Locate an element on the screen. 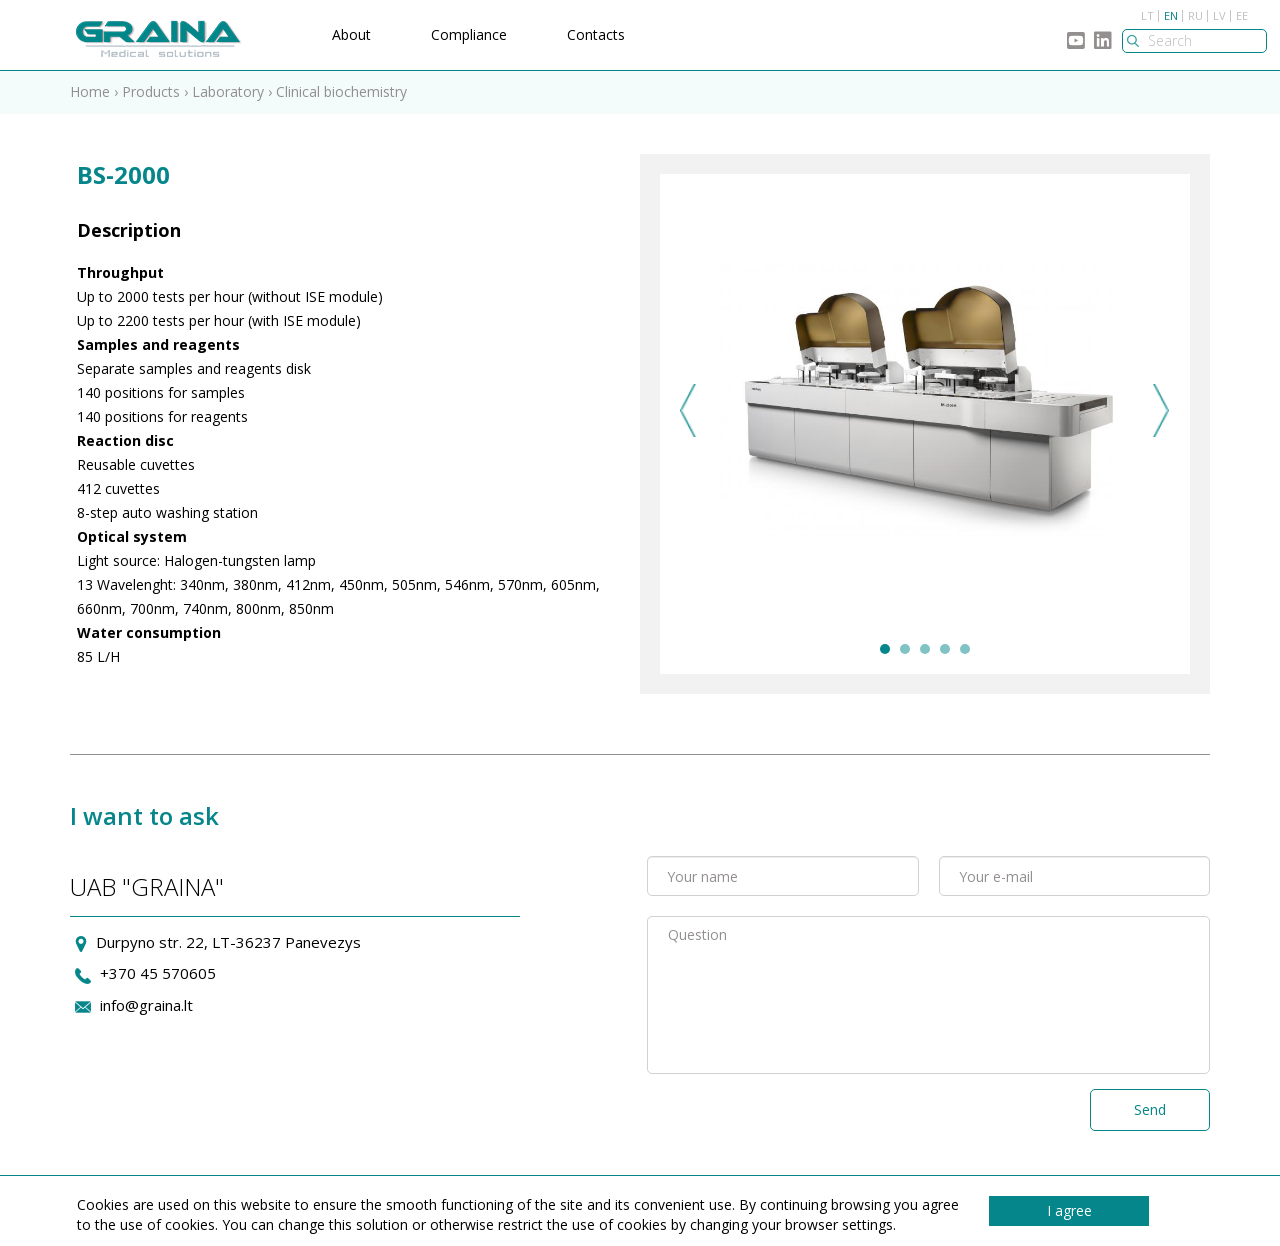  LV is located at coordinates (1219, 15).